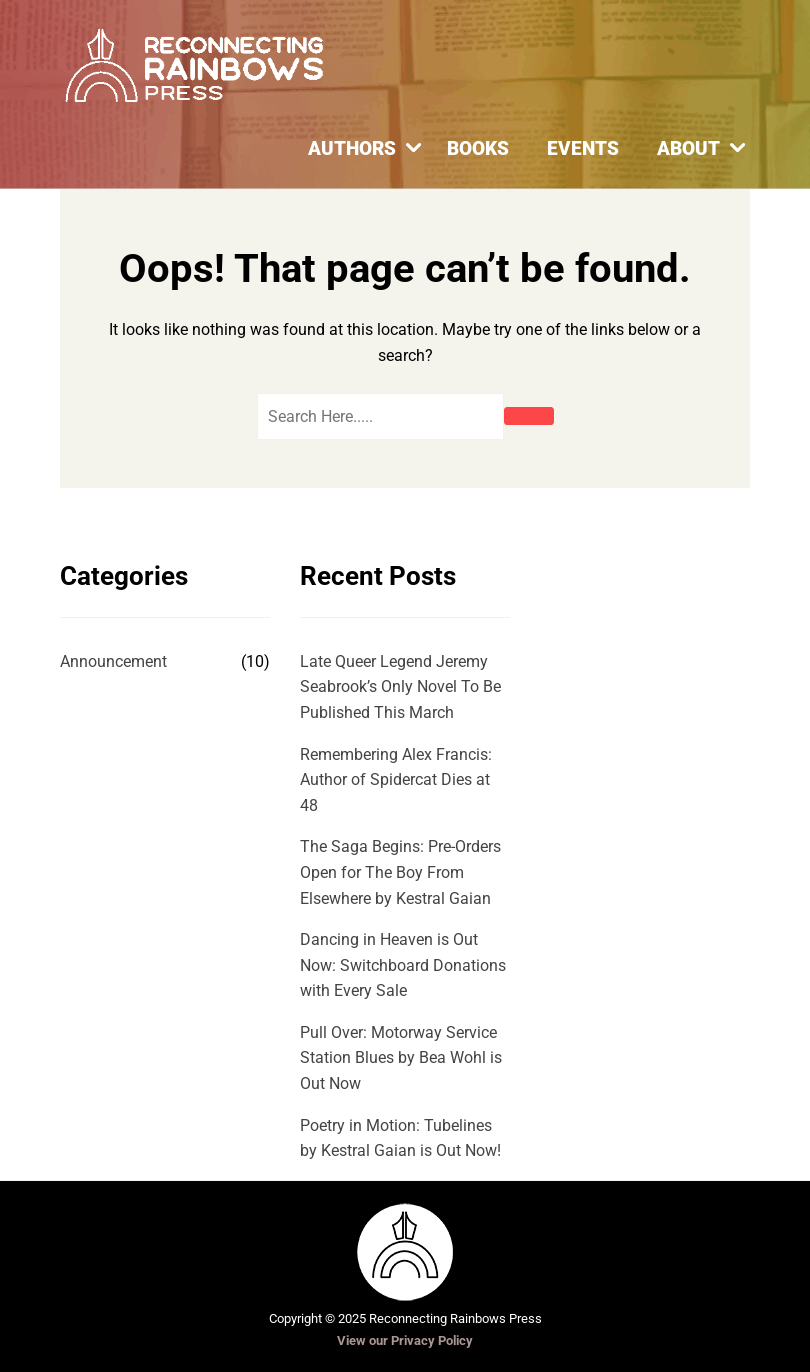  I want to click on View our Privacy Policy, so click(405, 1340).